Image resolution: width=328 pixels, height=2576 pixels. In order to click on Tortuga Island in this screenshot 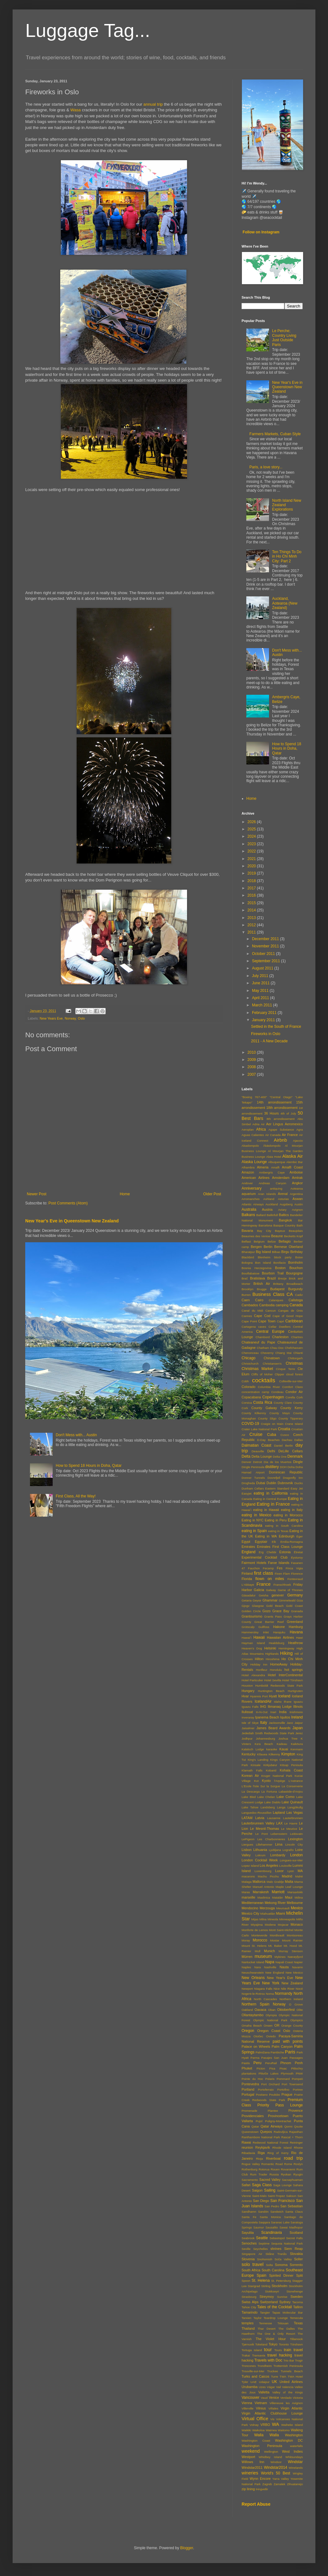, I will do `click(252, 2350)`.